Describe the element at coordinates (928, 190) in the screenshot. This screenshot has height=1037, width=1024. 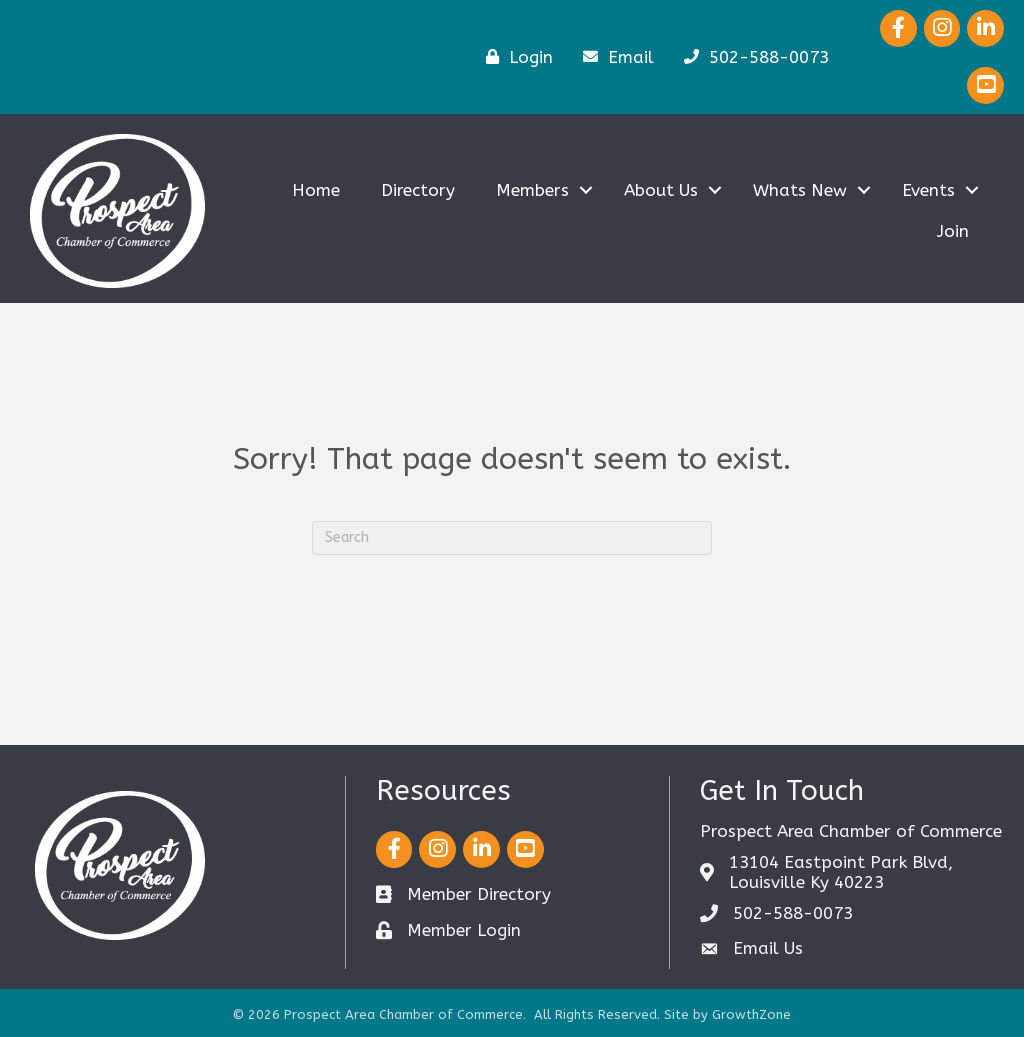
I see `Events` at that location.